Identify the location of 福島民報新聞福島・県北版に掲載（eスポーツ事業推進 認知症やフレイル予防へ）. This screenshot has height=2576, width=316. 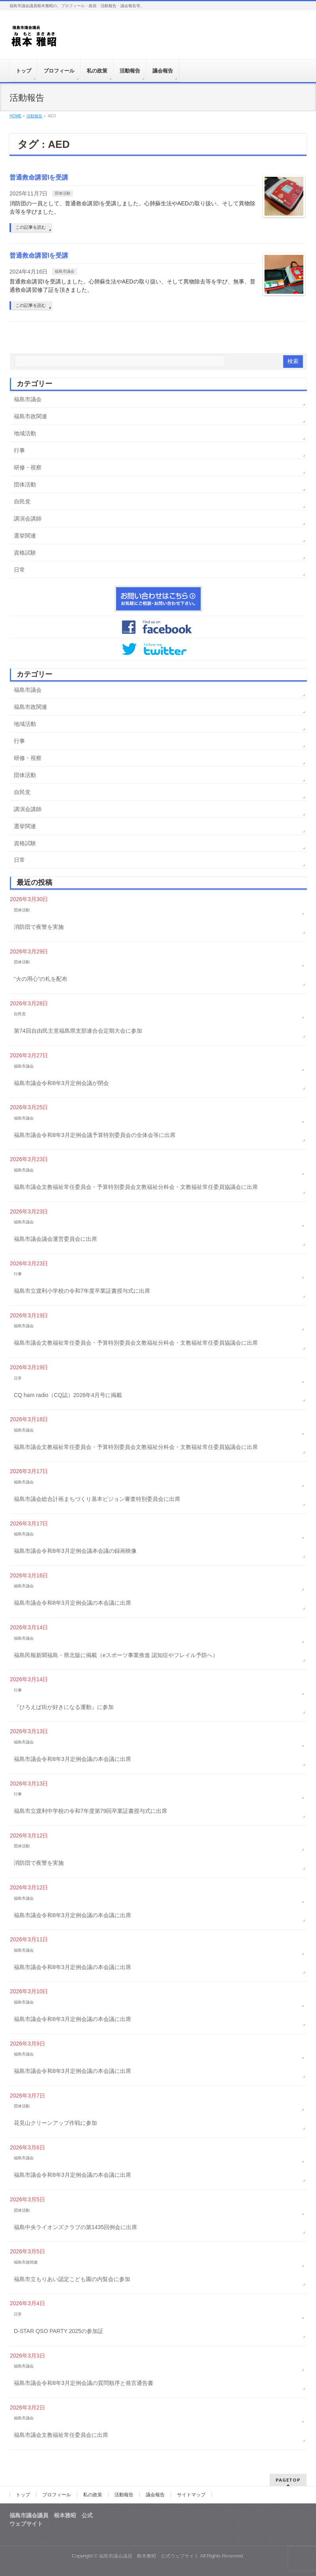
(116, 1655).